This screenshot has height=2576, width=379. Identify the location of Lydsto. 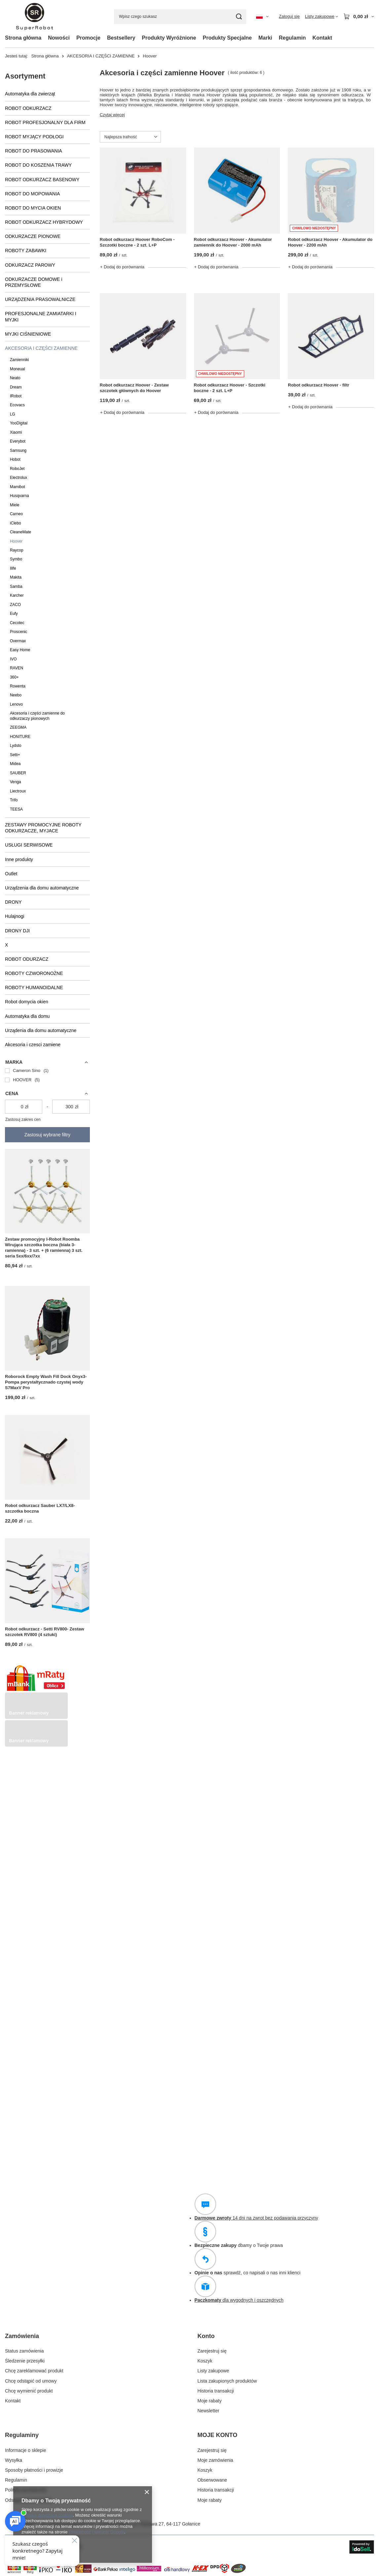
(15, 745).